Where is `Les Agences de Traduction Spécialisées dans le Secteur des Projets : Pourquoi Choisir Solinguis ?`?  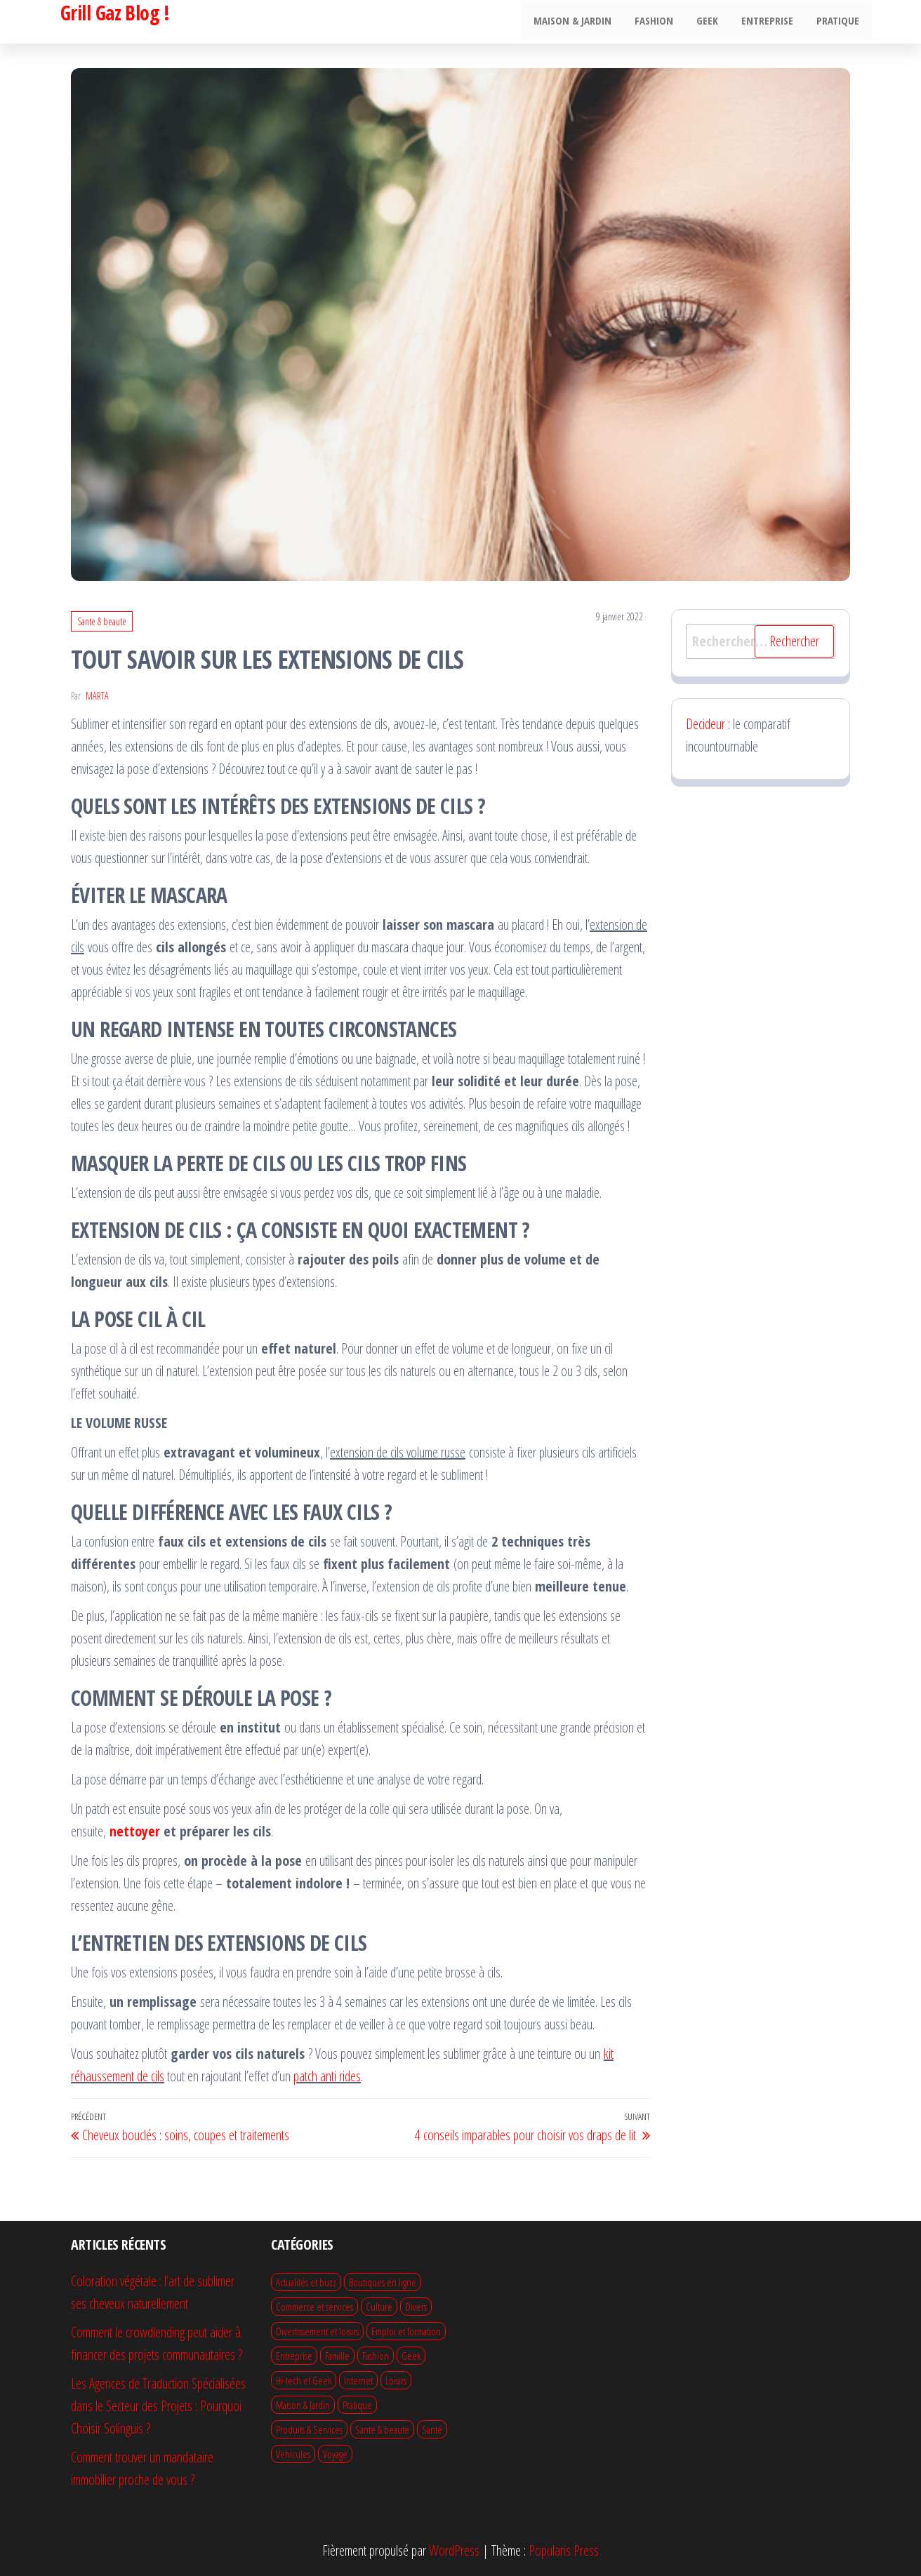
Les Agences de Traduction Spécialisées dans le Secteur des Projets : Pourquoi Choisir Solinguis ? is located at coordinates (158, 2406).